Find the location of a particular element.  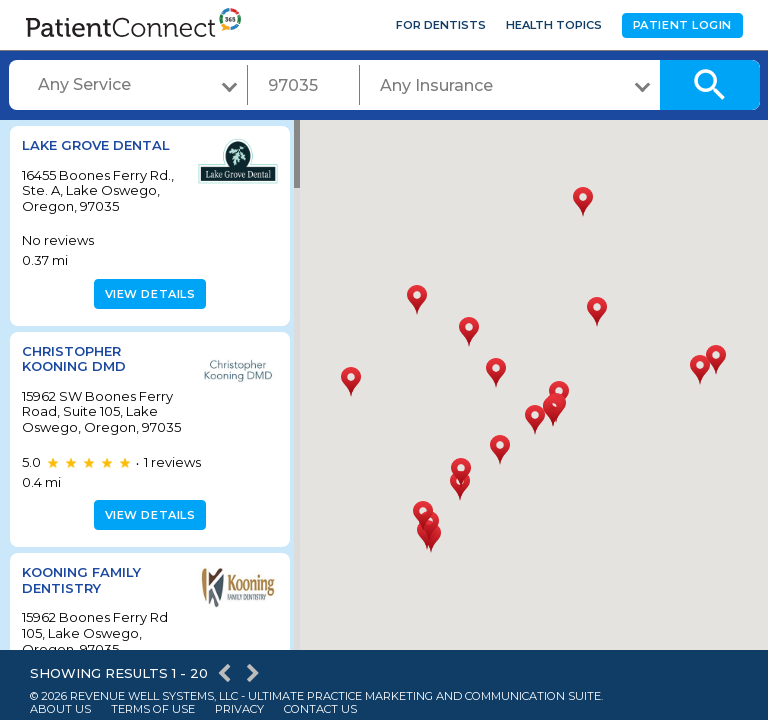

Health Topics is located at coordinates (554, 25).